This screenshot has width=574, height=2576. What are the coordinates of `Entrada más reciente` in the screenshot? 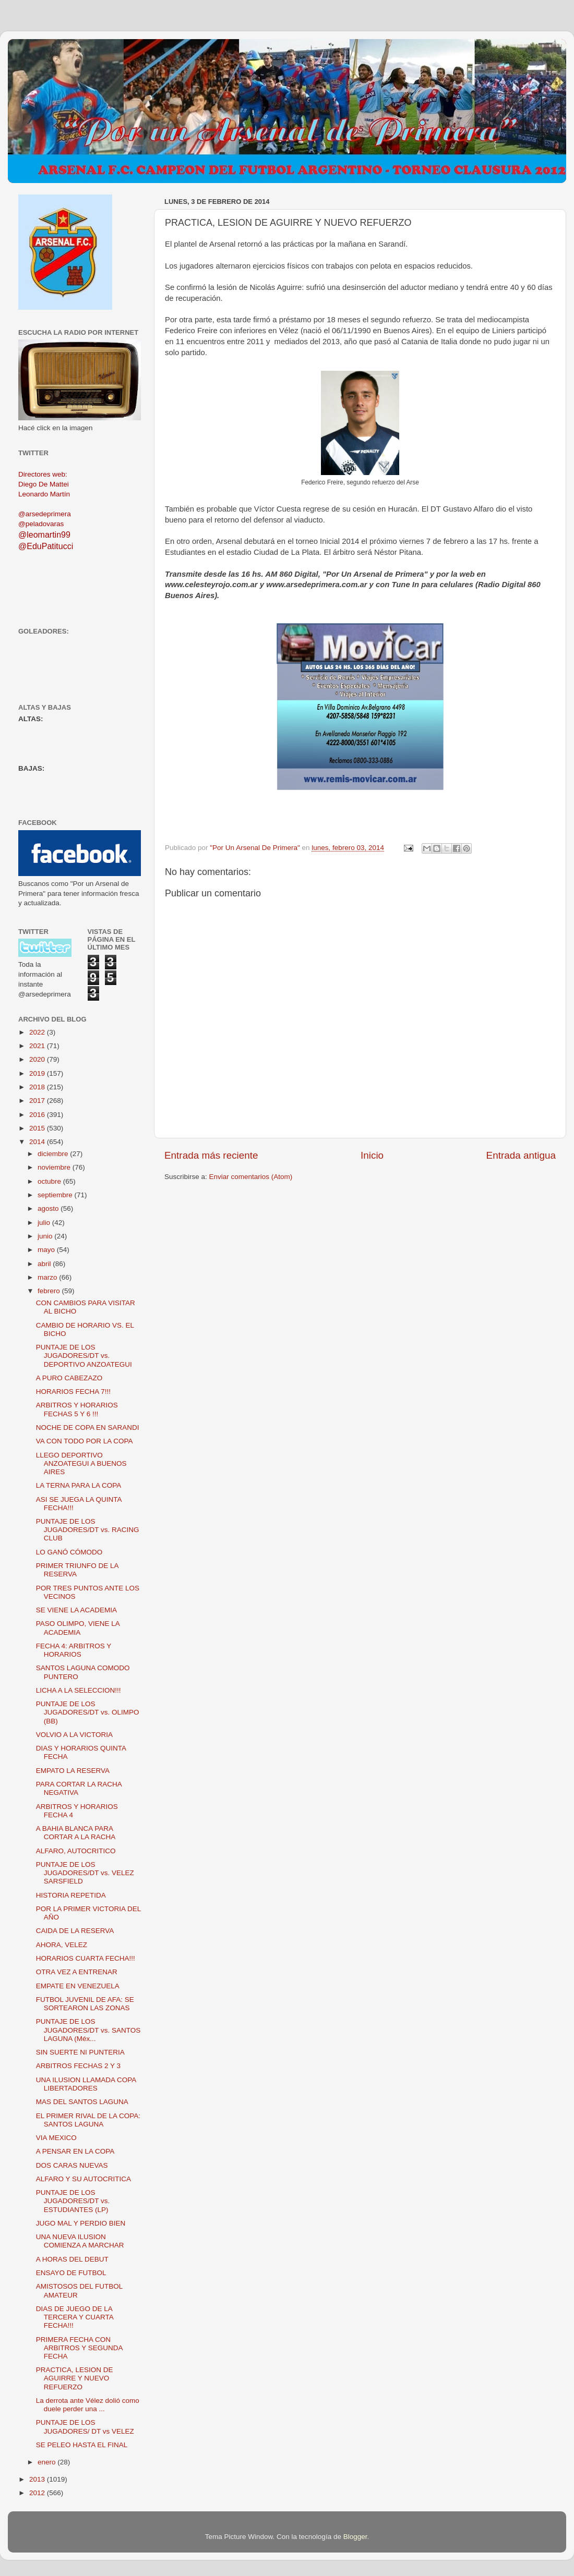 It's located at (211, 1155).